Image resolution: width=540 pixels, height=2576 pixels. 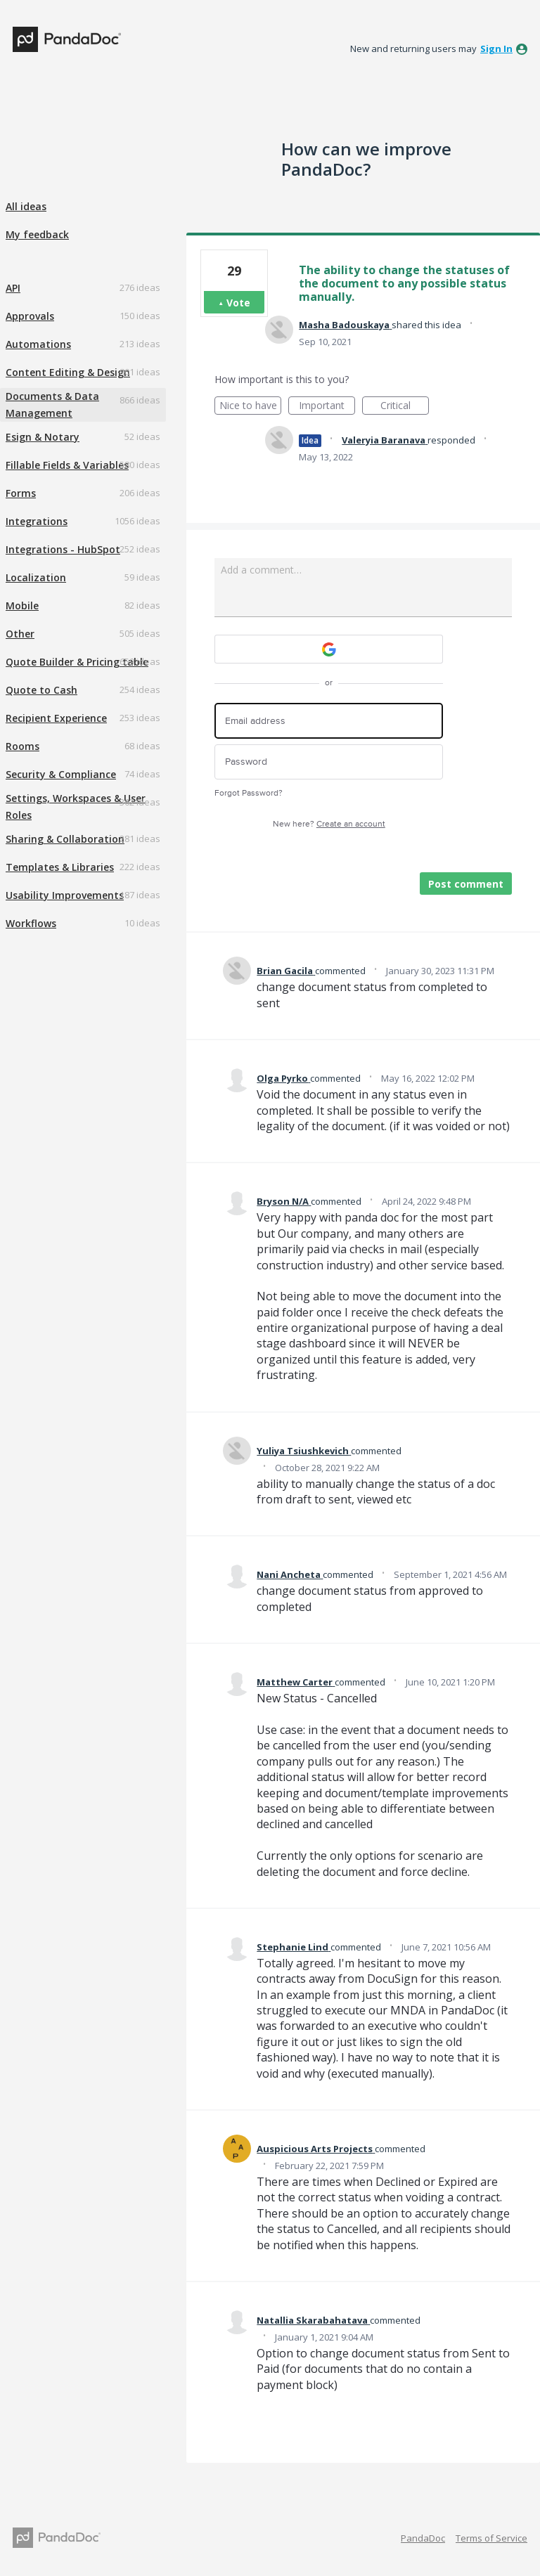 What do you see at coordinates (21, 493) in the screenshot?
I see `Forms` at bounding box center [21, 493].